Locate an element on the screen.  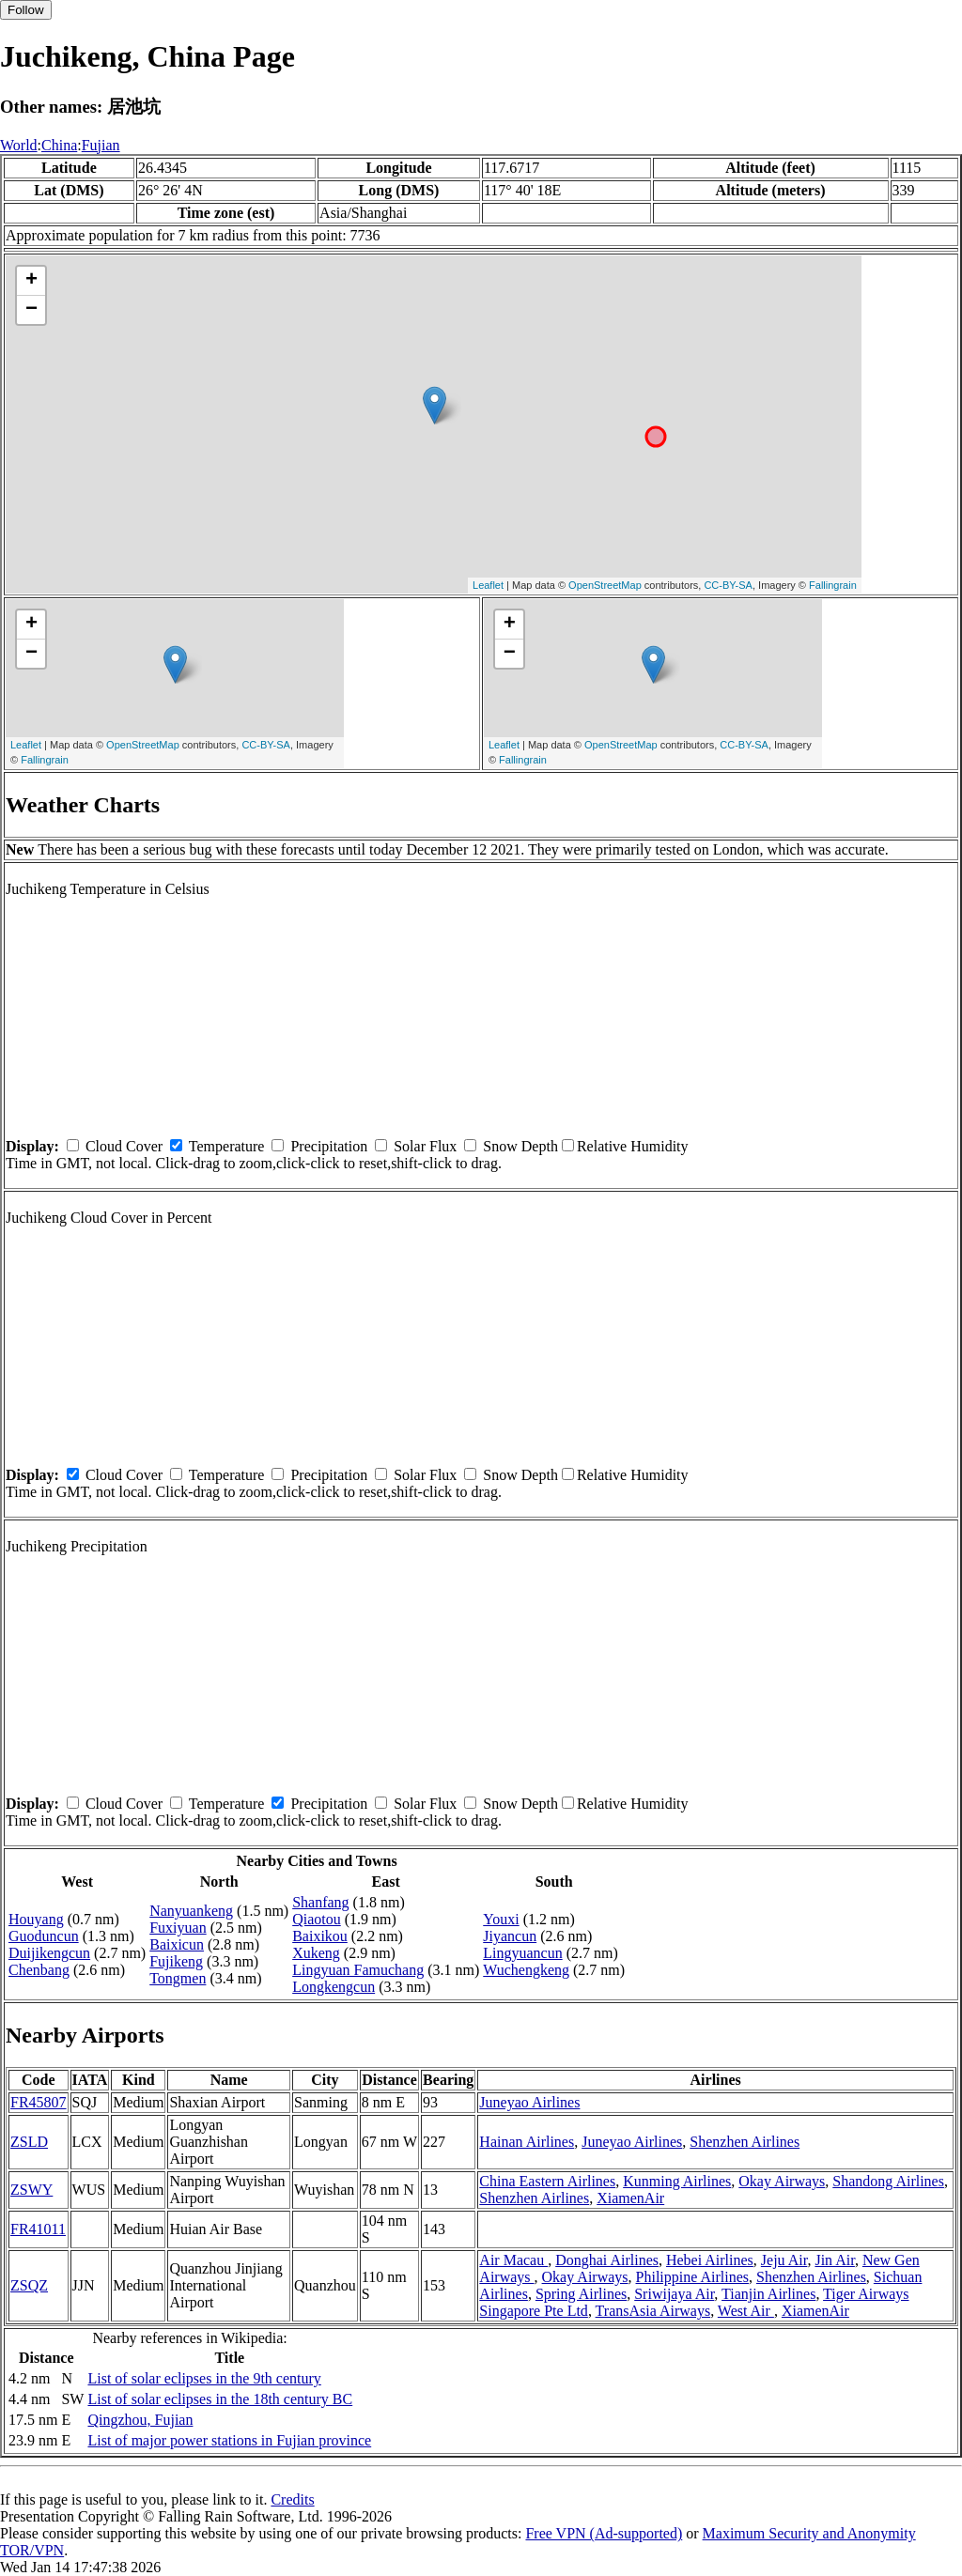
Follow is located at coordinates (26, 10).